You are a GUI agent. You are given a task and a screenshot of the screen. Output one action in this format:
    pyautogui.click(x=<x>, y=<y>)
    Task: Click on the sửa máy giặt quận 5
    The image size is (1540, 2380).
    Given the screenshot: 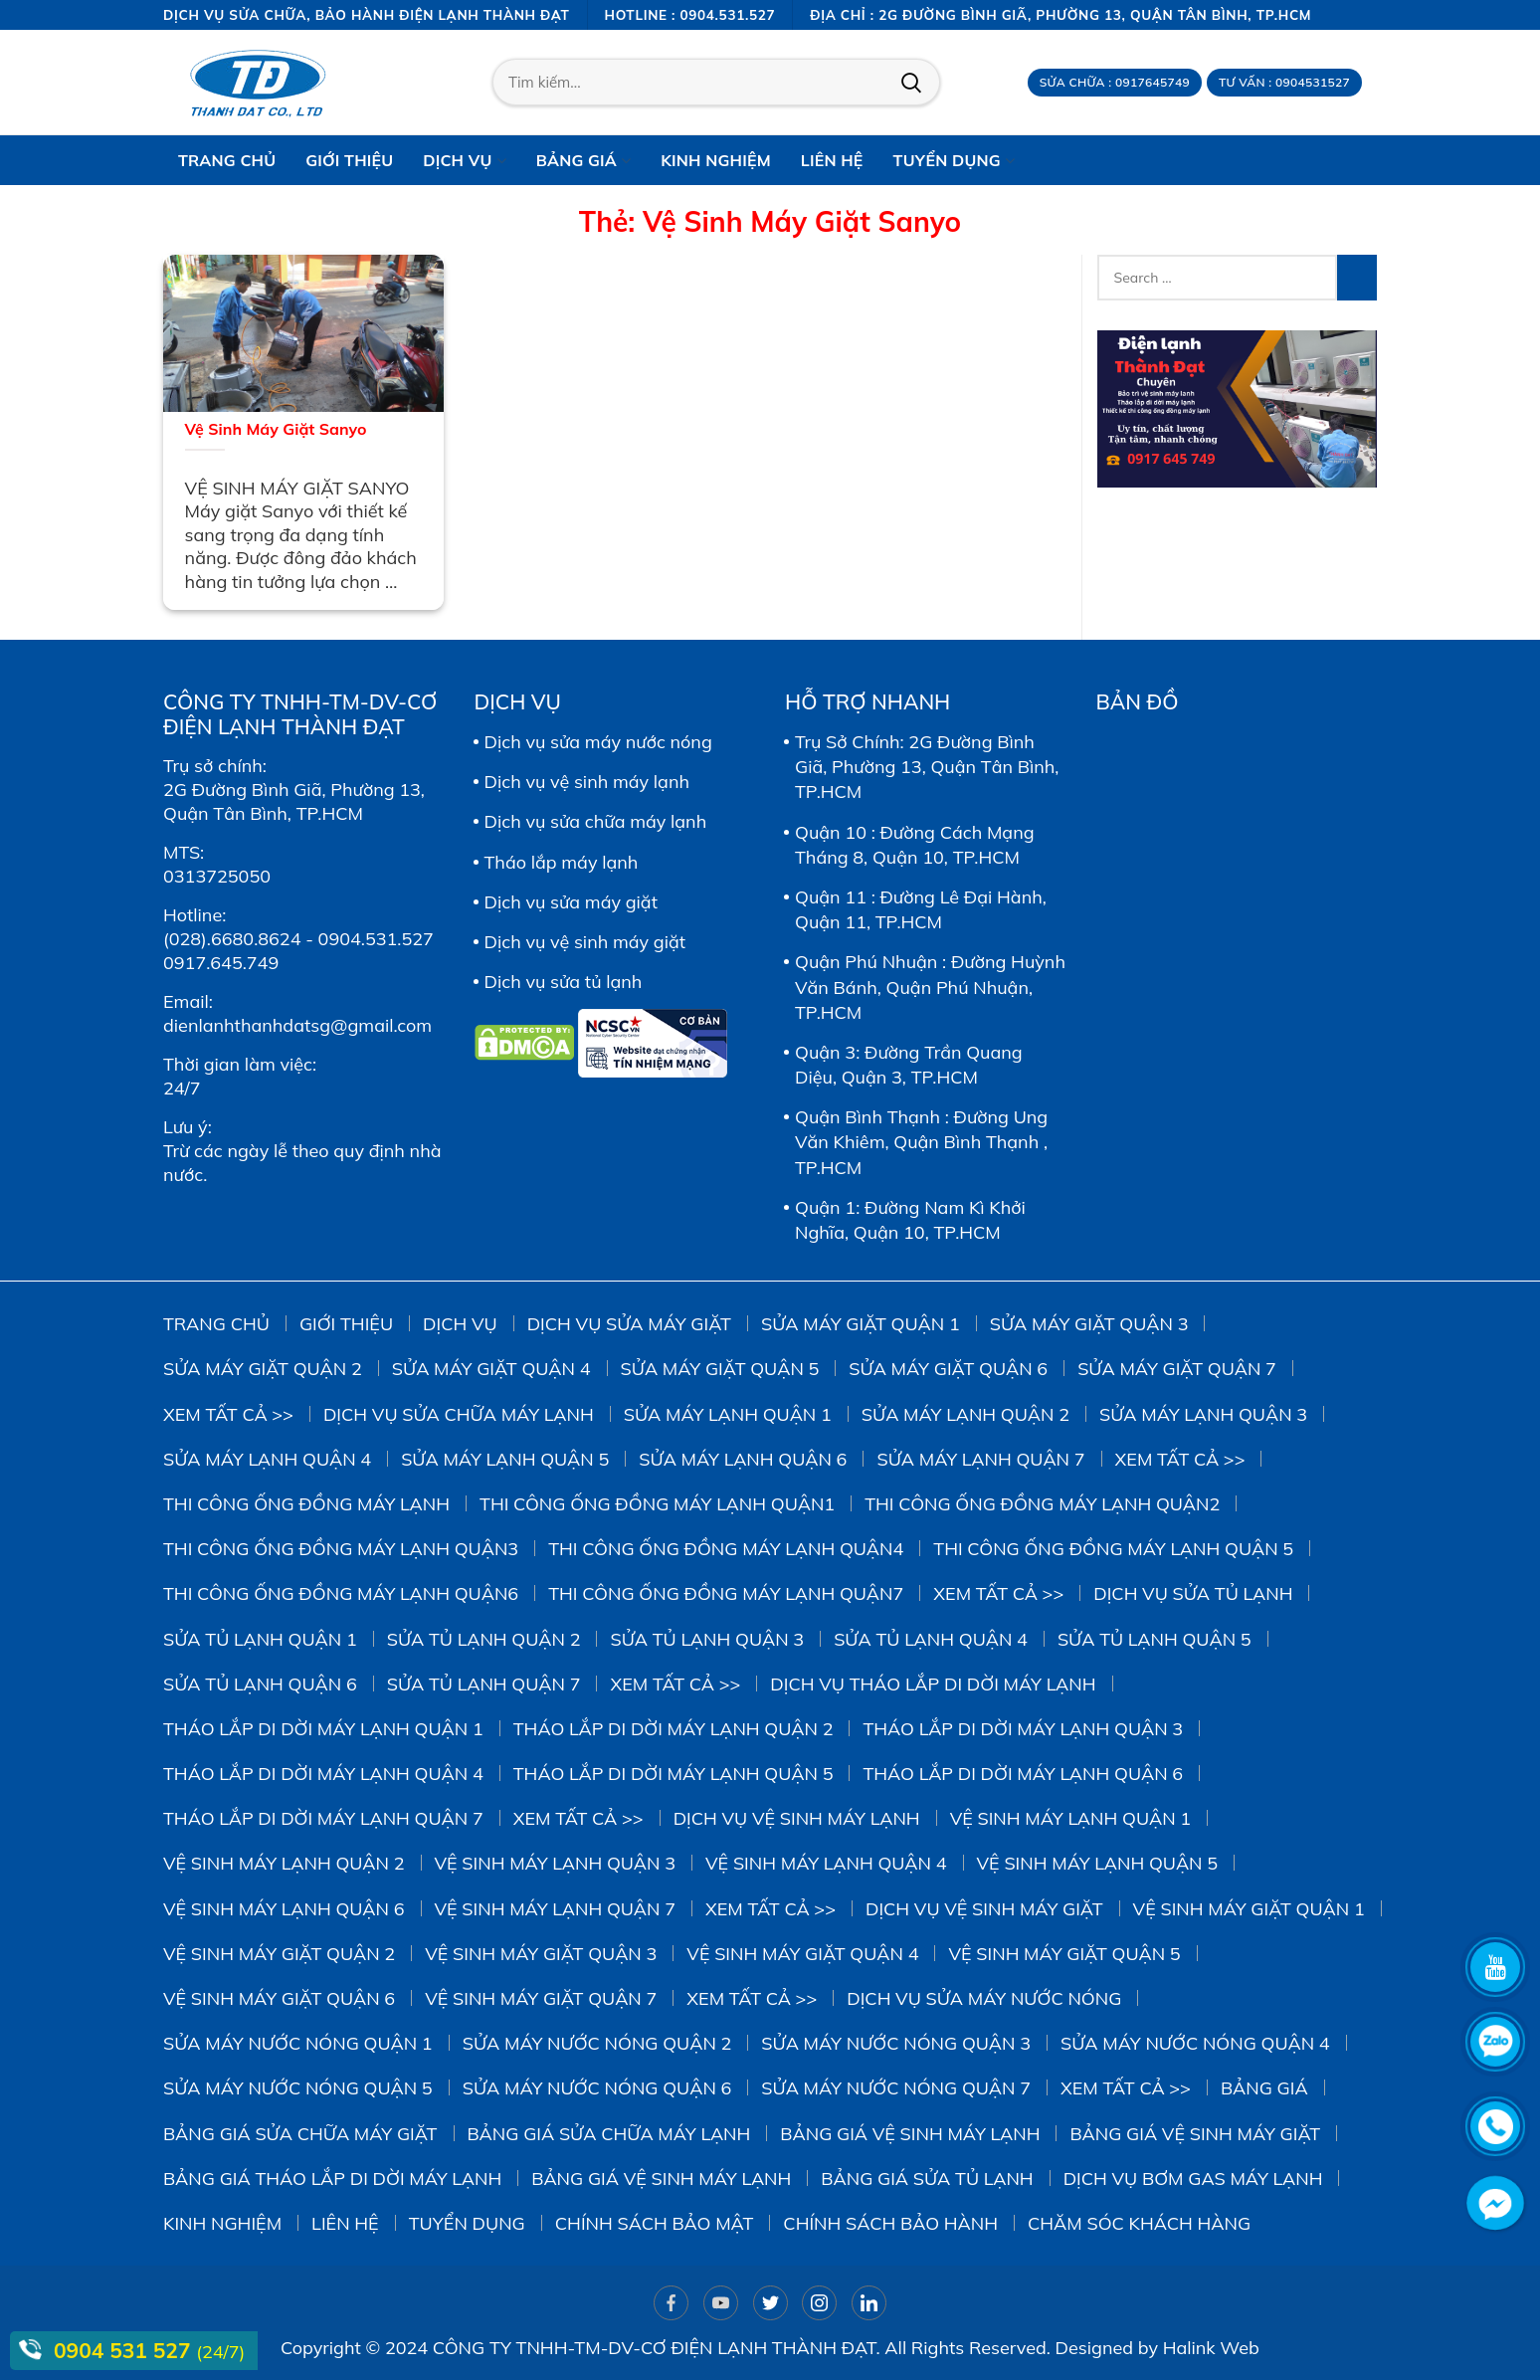 What is the action you would take?
    pyautogui.click(x=720, y=1368)
    